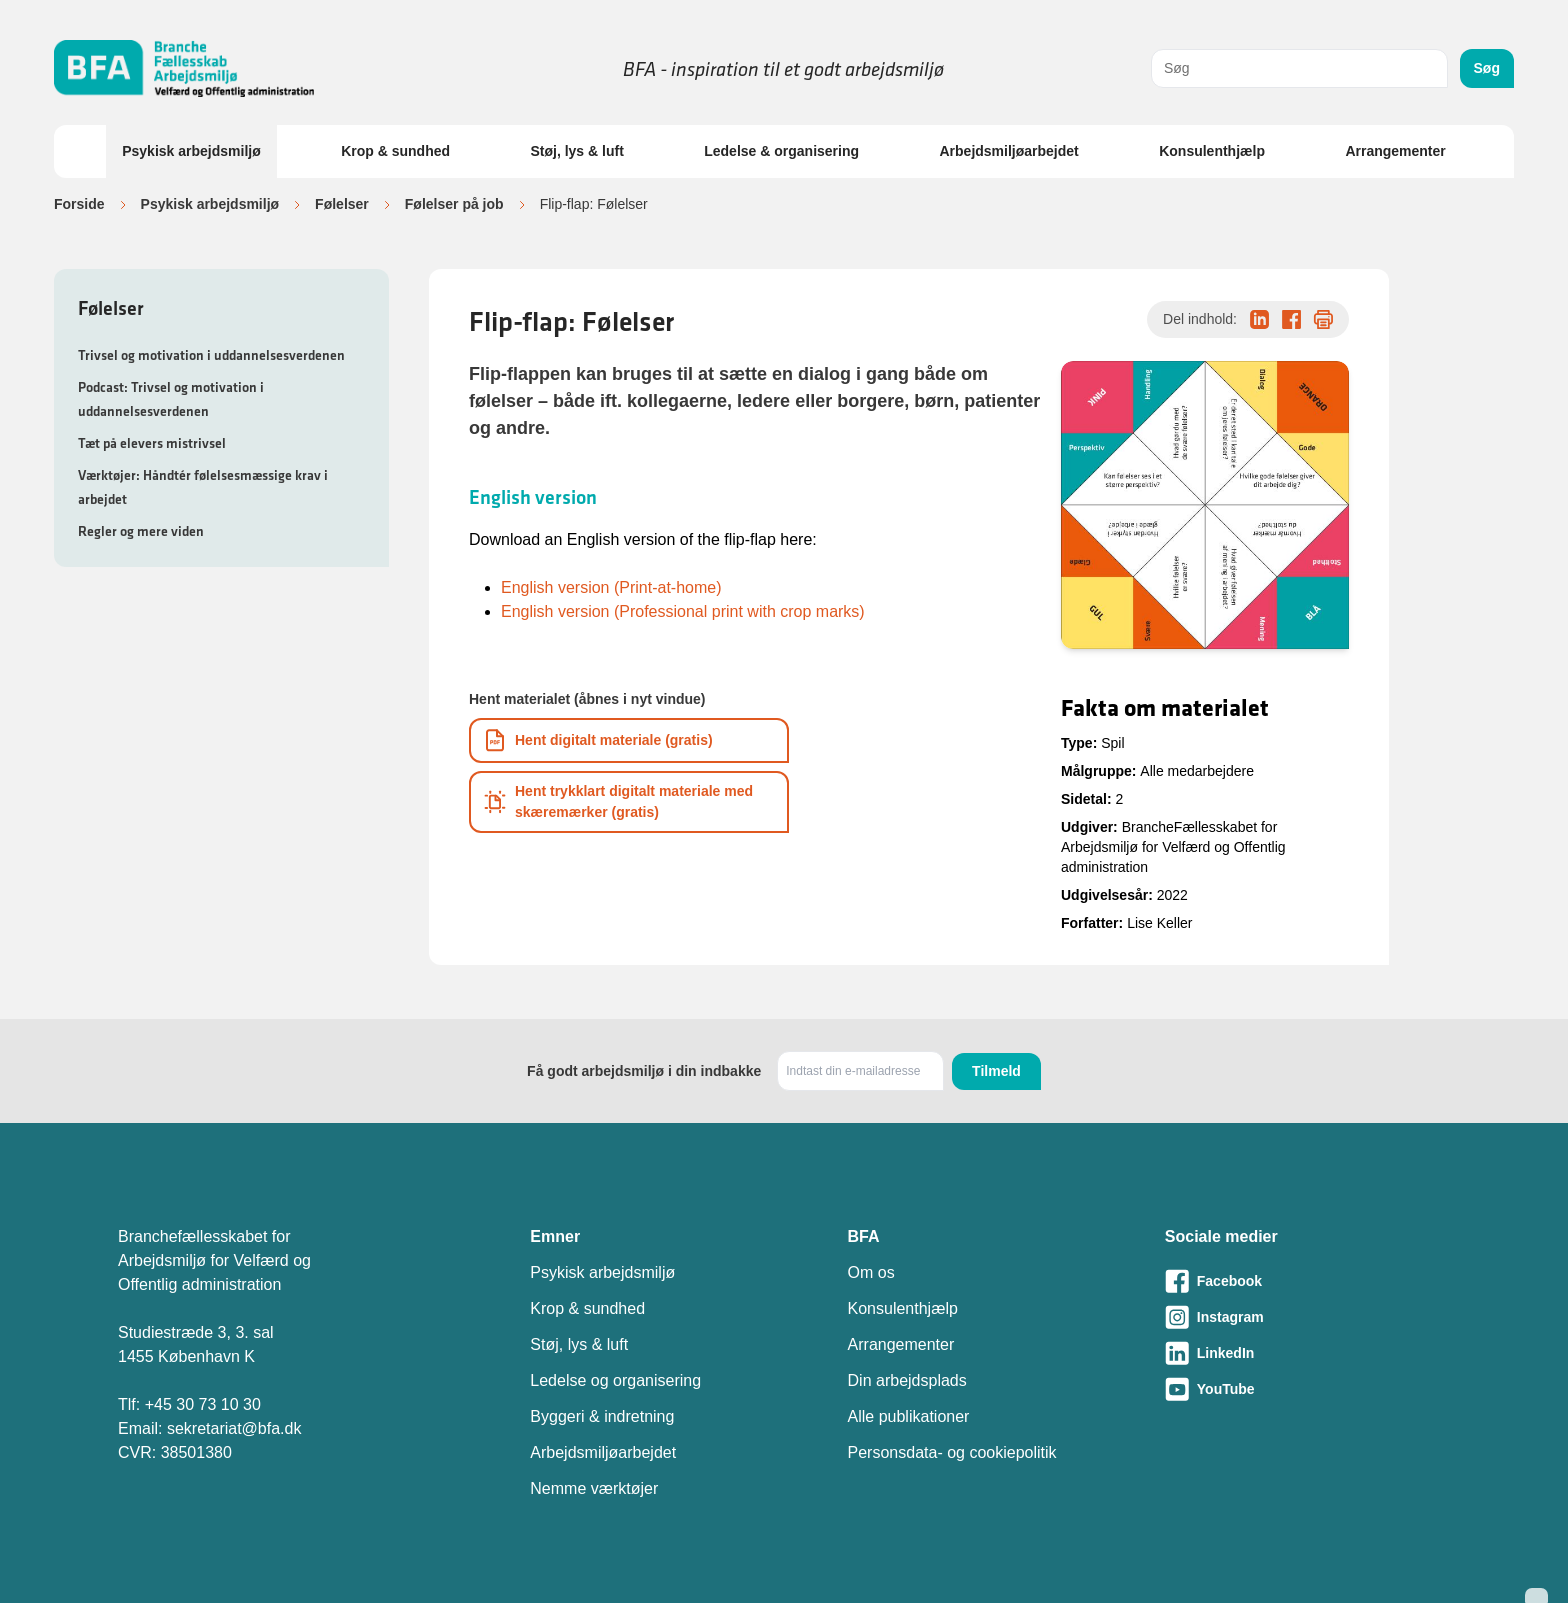 Image resolution: width=1568 pixels, height=1603 pixels. What do you see at coordinates (594, 1488) in the screenshot?
I see `Nemme værktøjer` at bounding box center [594, 1488].